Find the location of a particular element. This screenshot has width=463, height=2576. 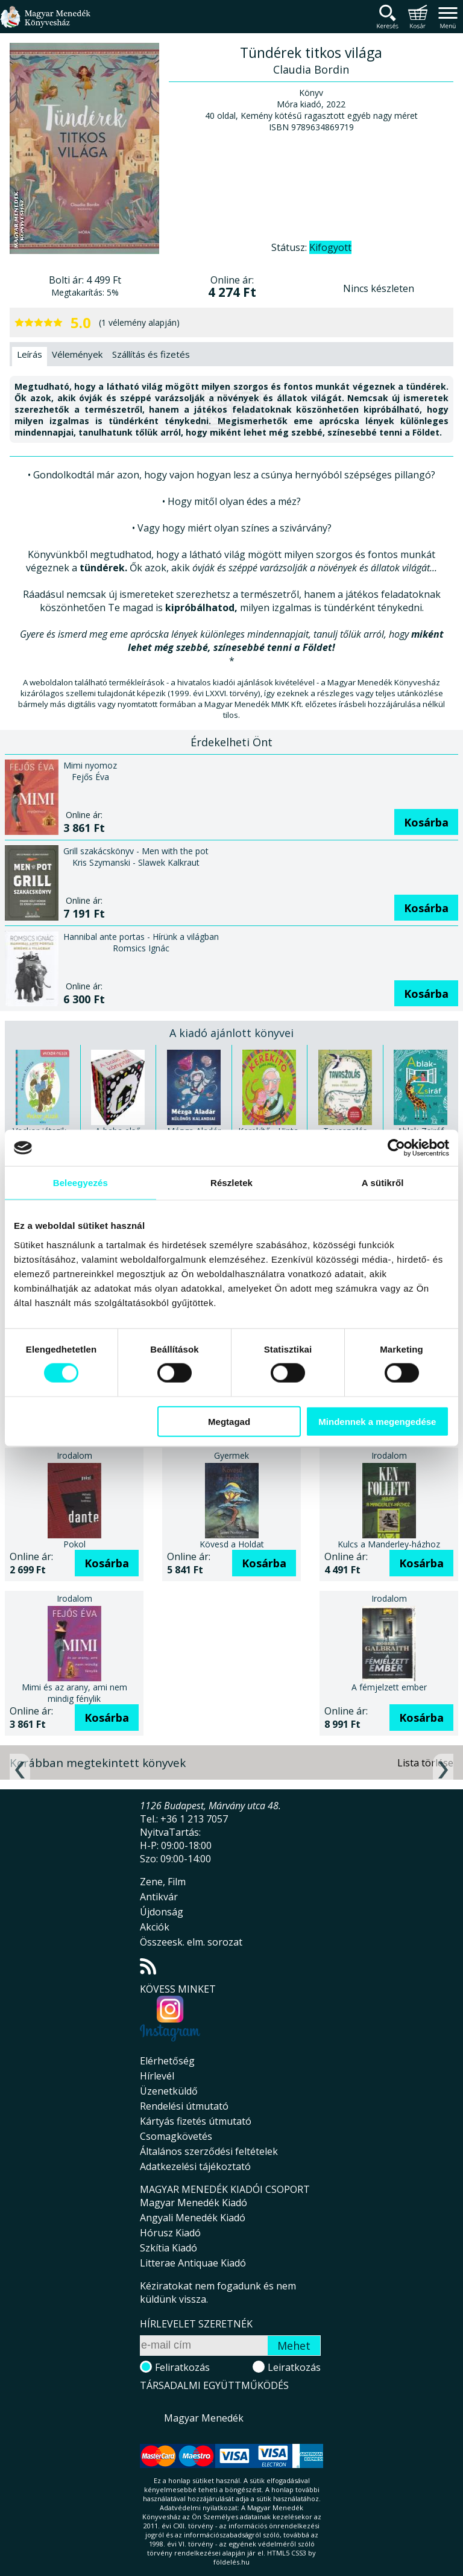

Adatkezelési tájékoztató is located at coordinates (195, 2166).